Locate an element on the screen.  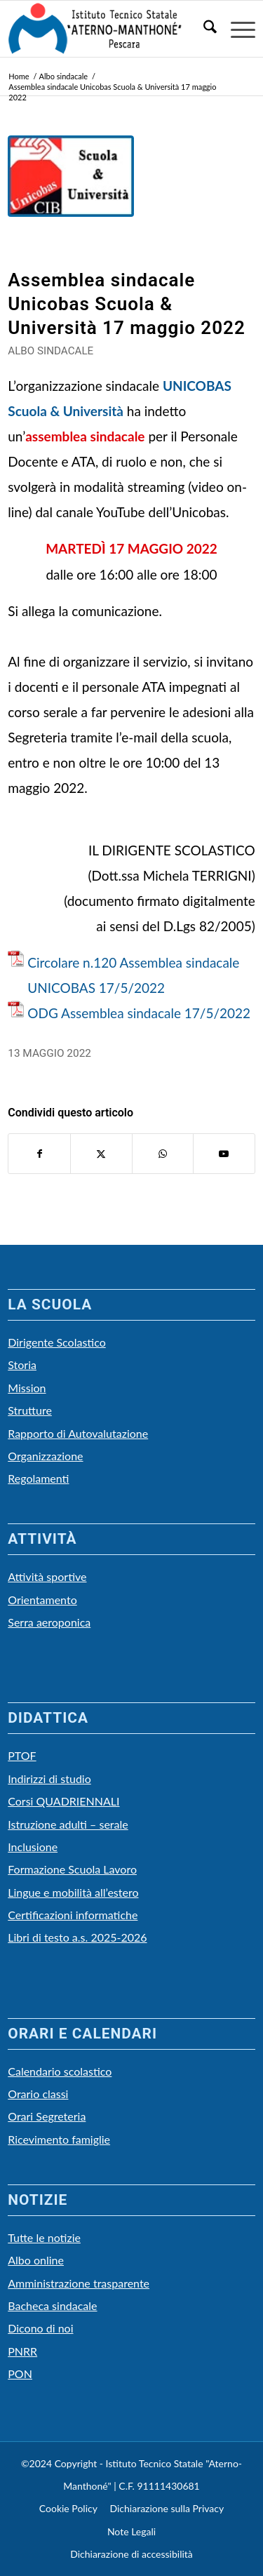
Corsi QUADRIENNALI is located at coordinates (63, 1801).